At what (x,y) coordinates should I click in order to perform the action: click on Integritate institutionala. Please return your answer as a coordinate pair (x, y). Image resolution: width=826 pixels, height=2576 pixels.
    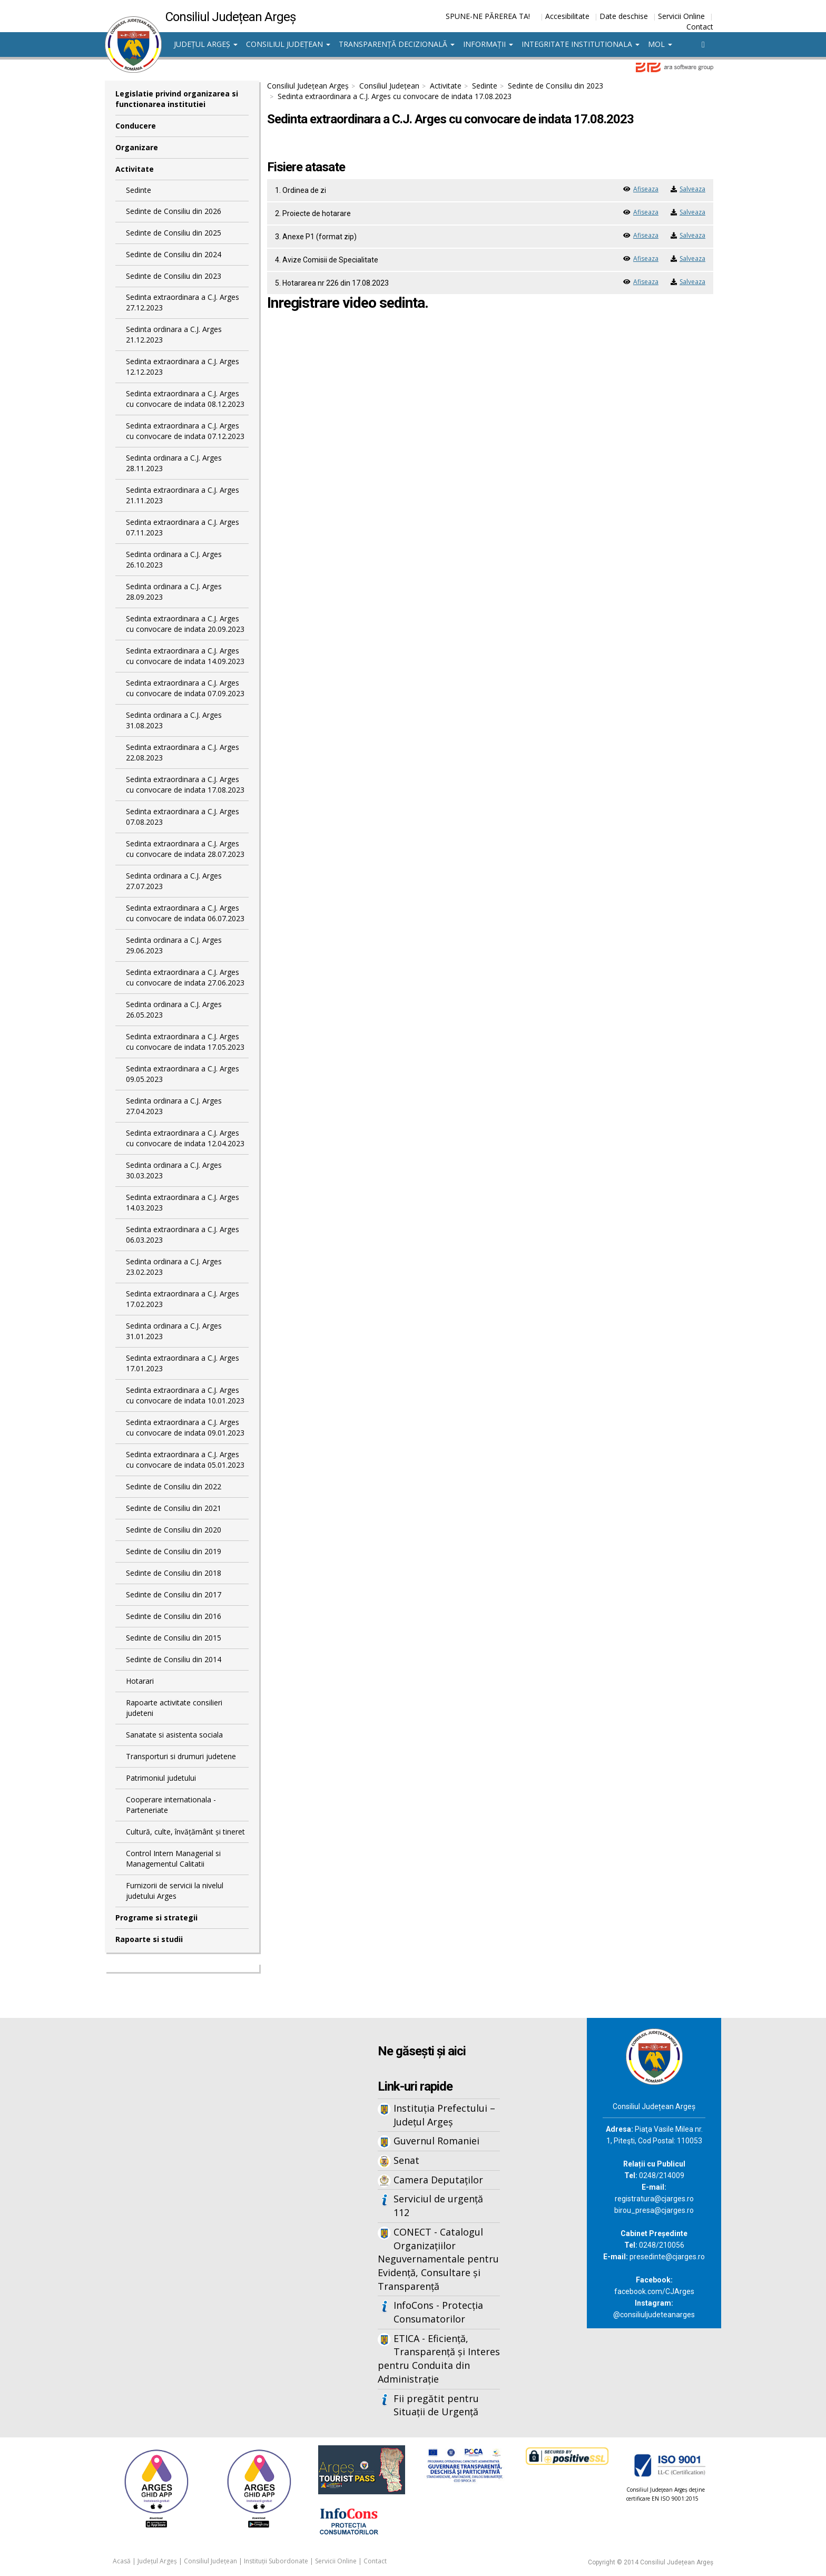
    Looking at the image, I should click on (581, 44).